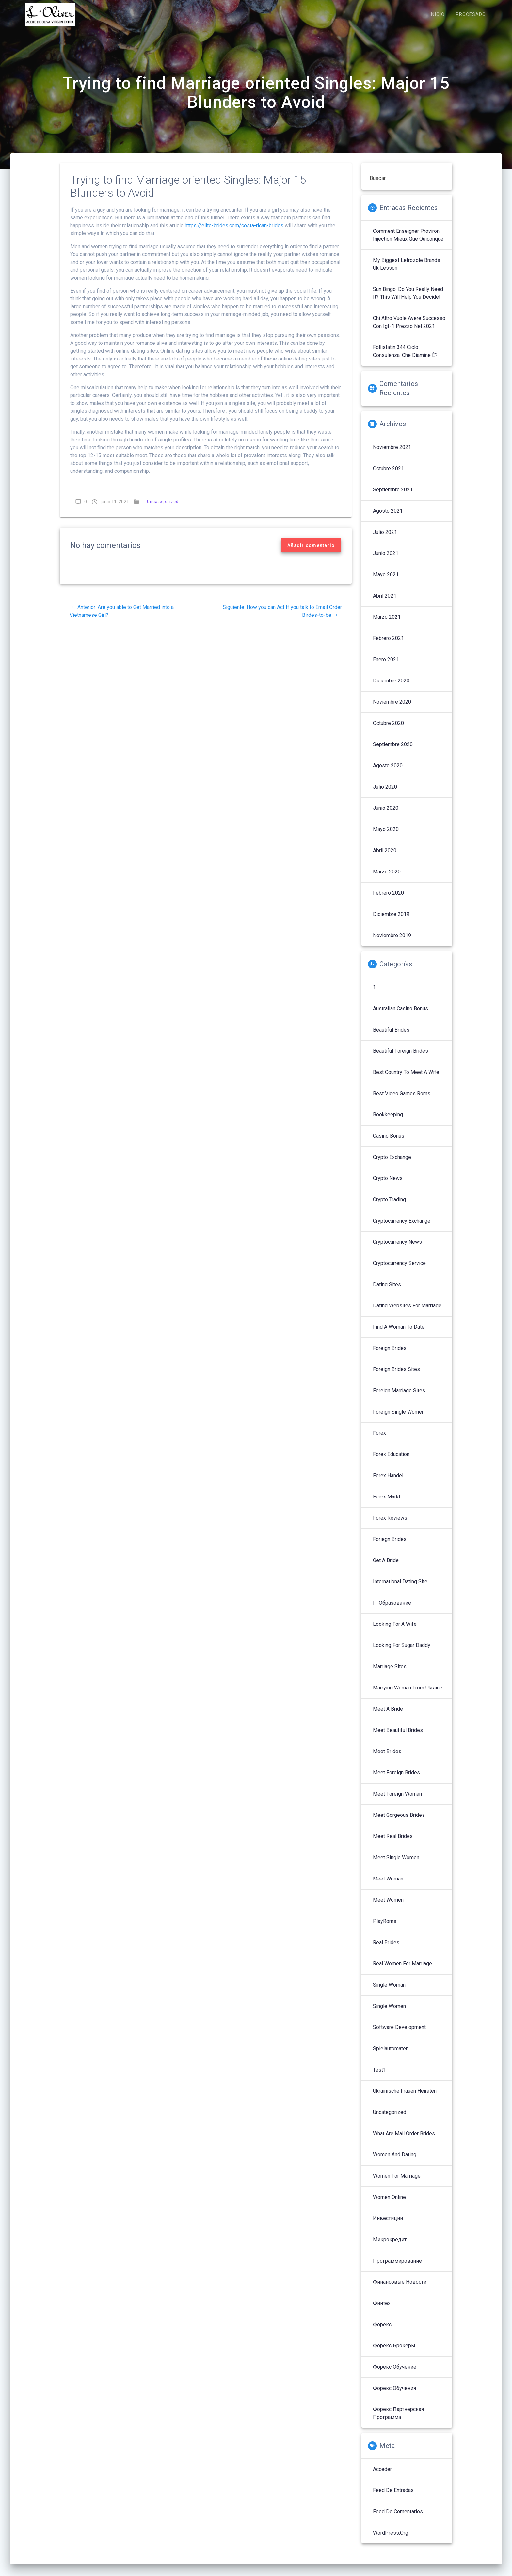 The height and width of the screenshot is (2576, 512). What do you see at coordinates (402, 1970) in the screenshot?
I see `Real Women For Marriage` at bounding box center [402, 1970].